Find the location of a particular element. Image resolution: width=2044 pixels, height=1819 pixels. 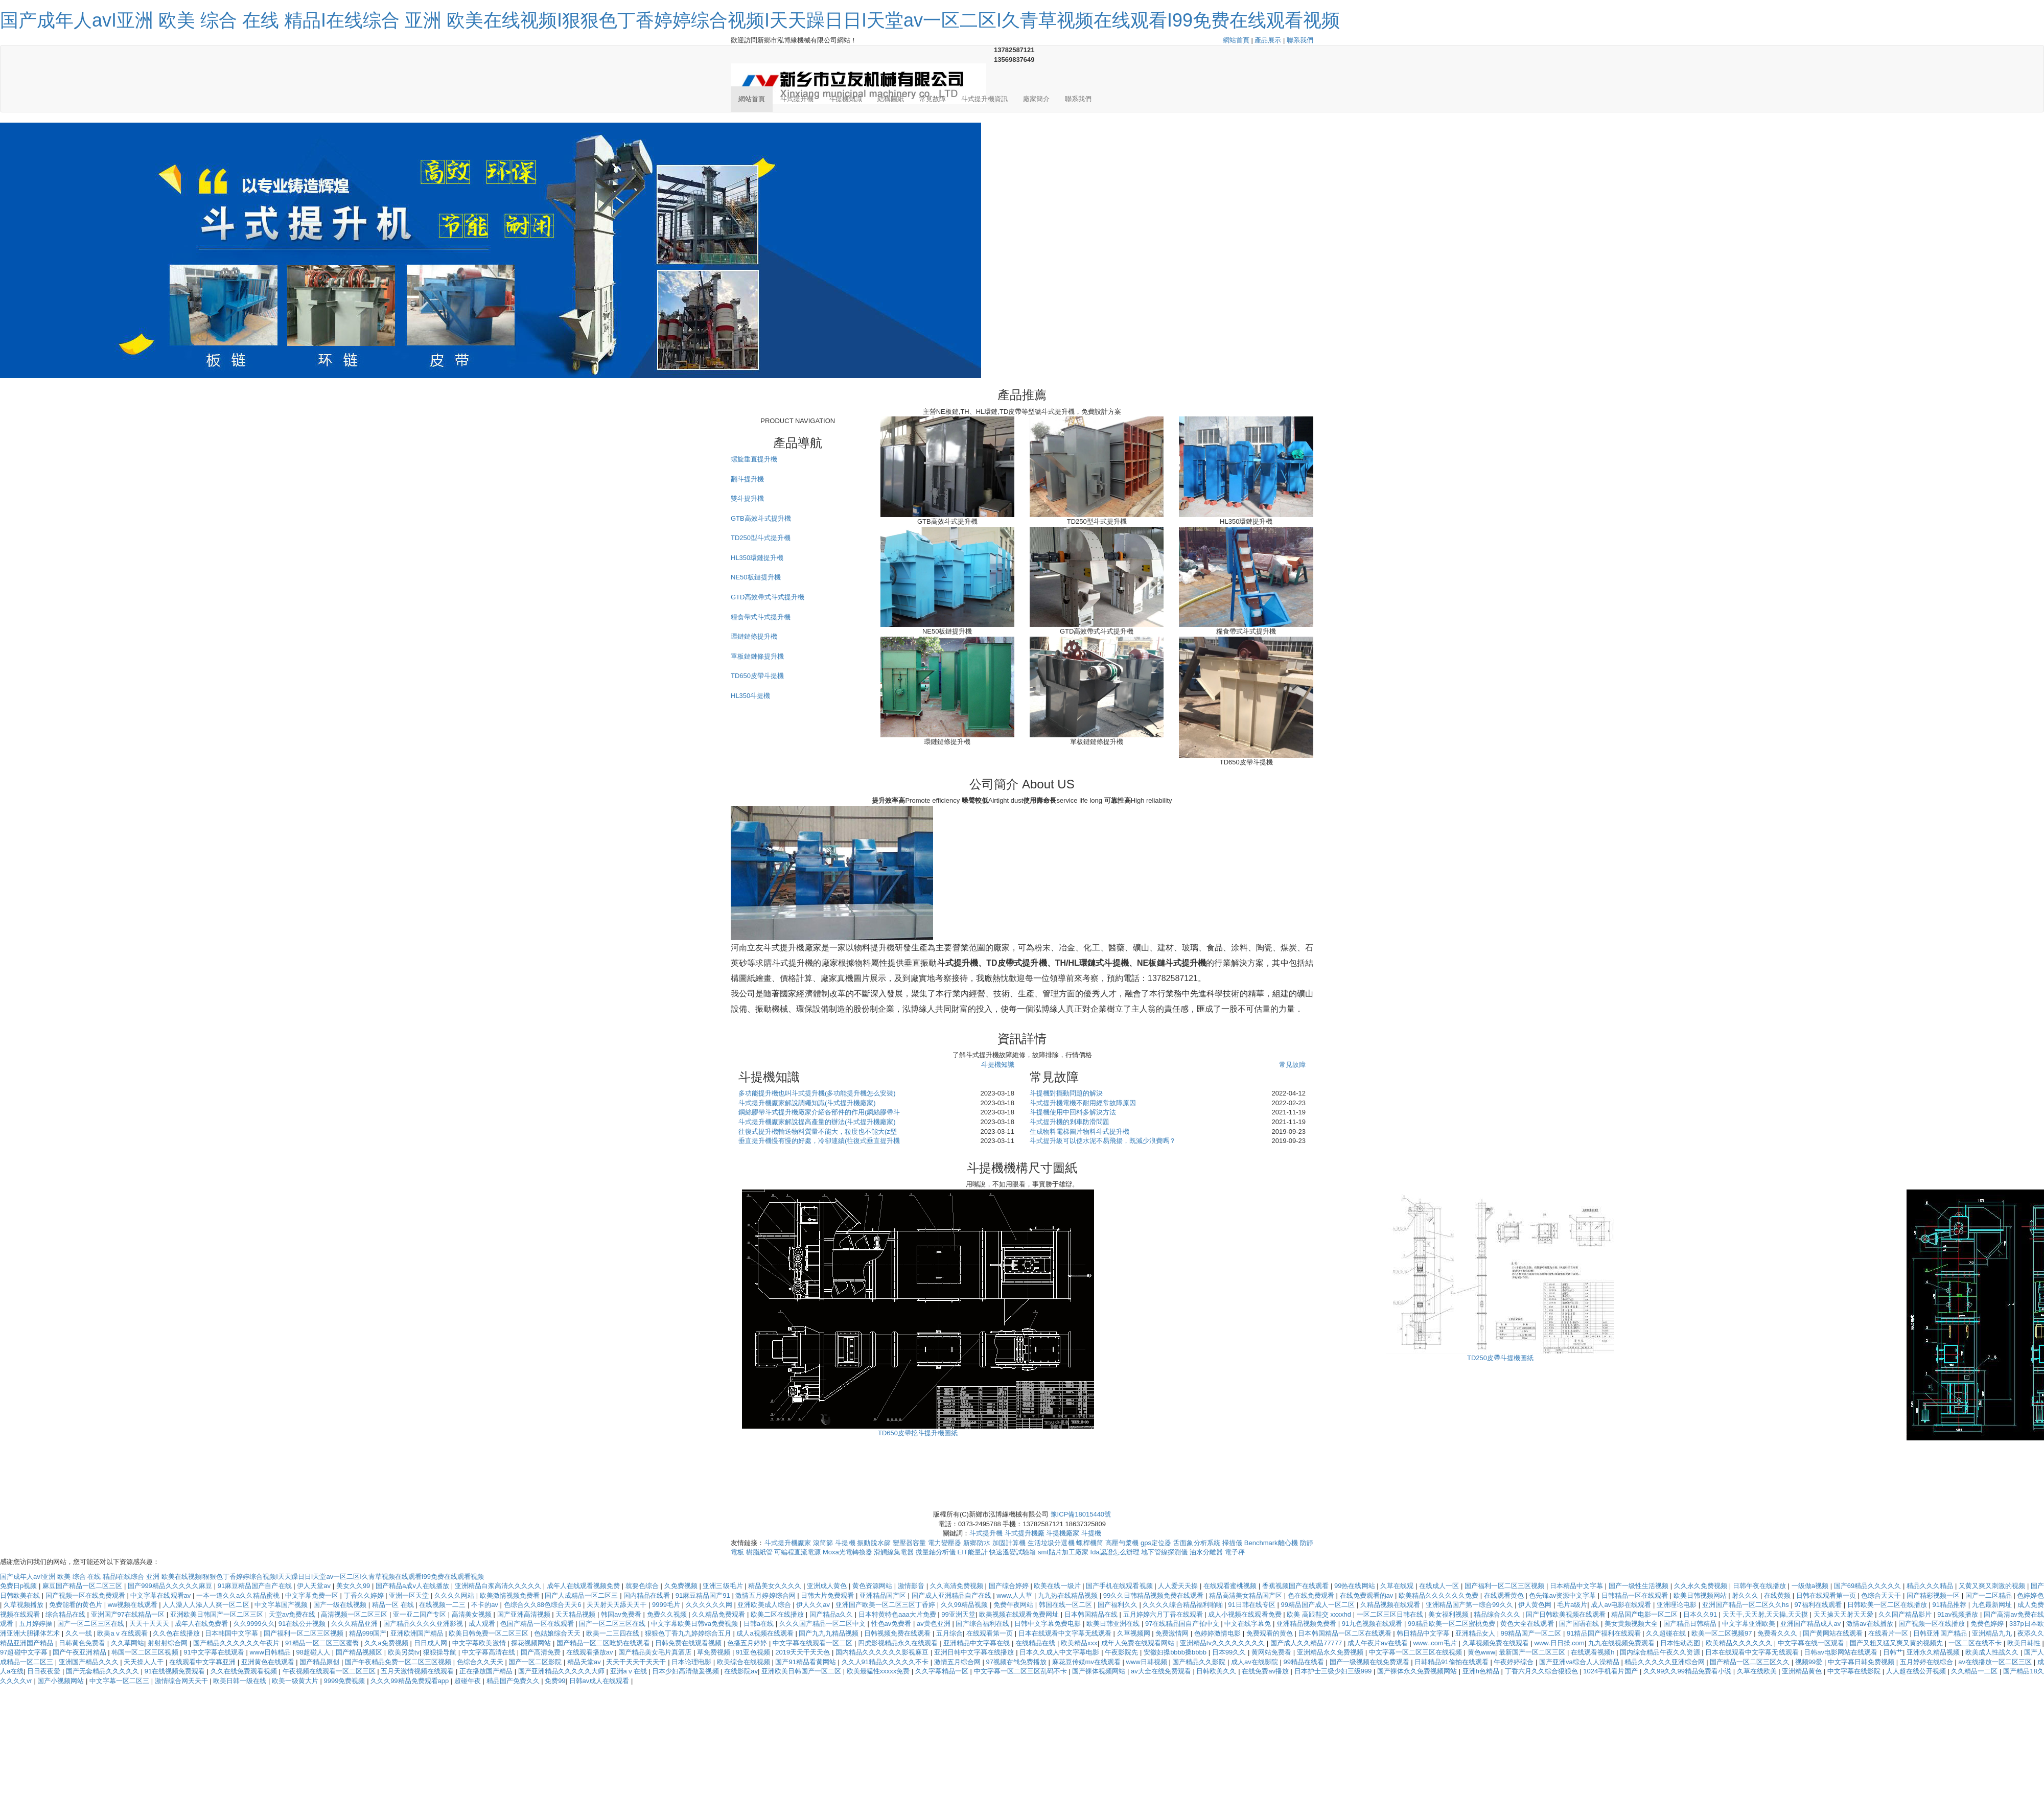

高清视频一区二区三区 is located at coordinates (355, 1614).